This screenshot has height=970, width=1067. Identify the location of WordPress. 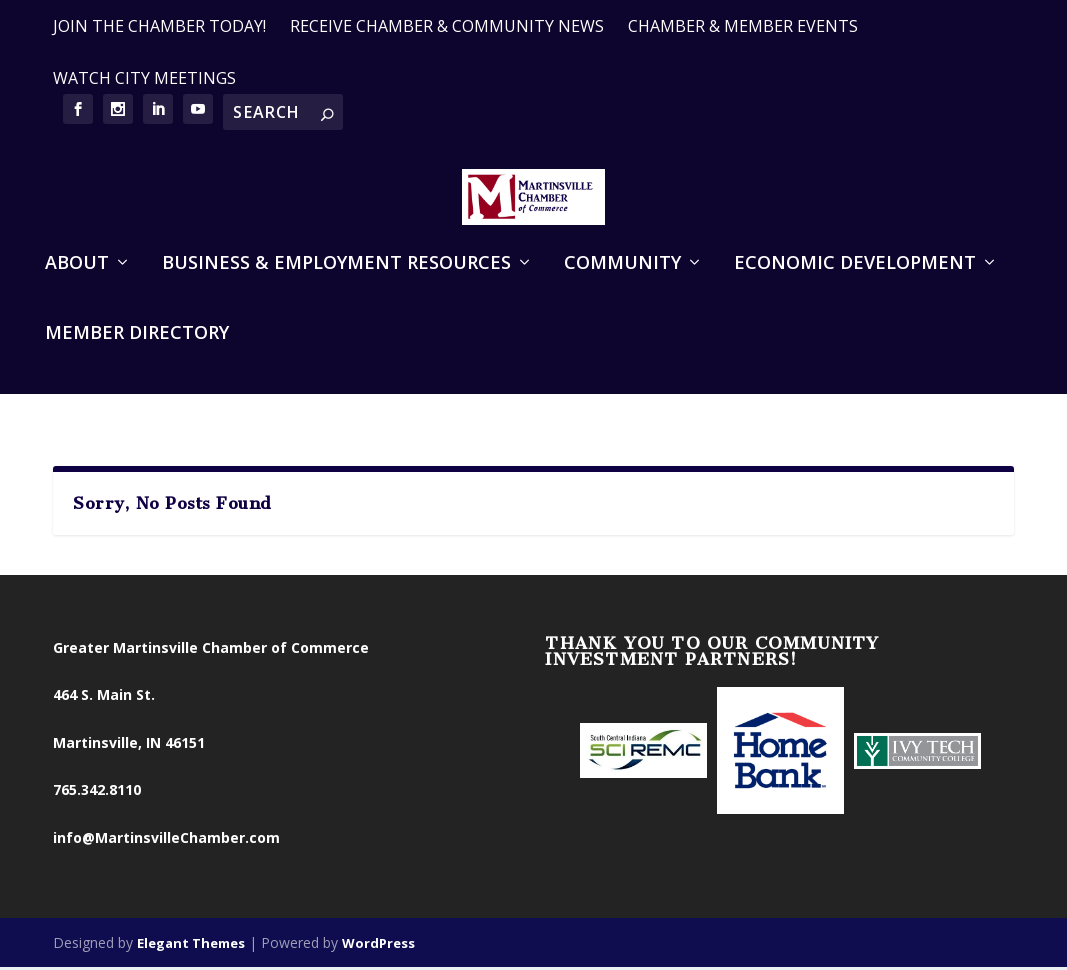
(378, 947).